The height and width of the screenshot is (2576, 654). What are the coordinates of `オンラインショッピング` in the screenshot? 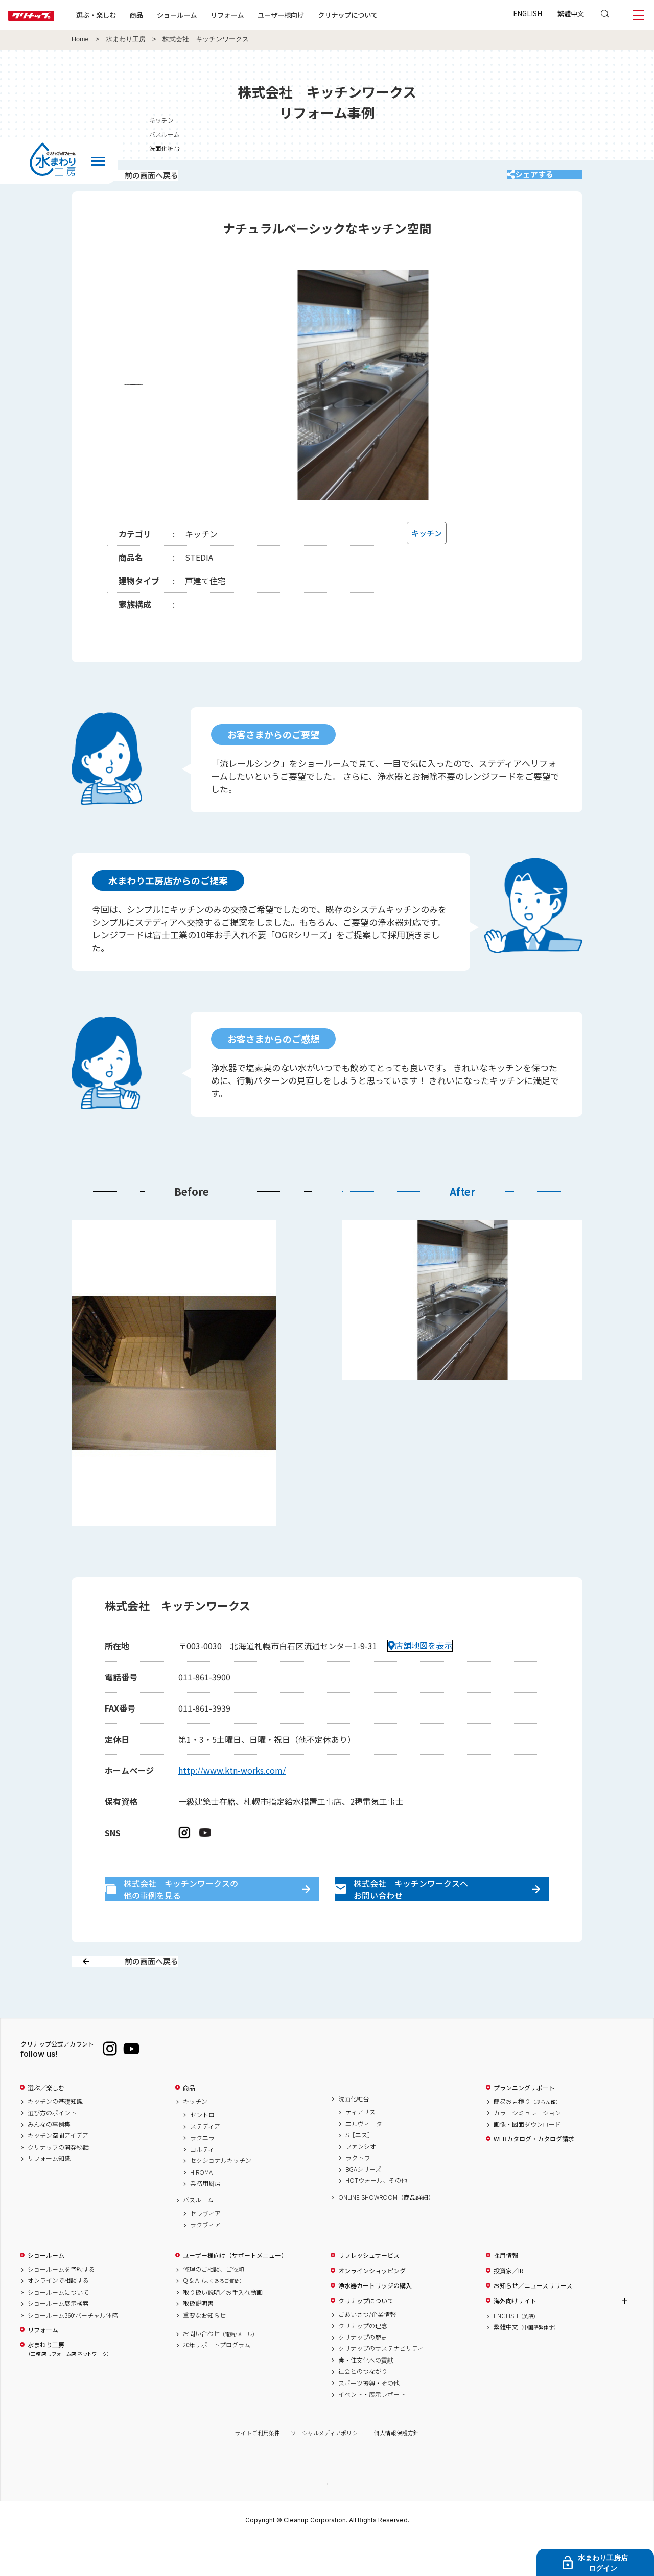 It's located at (372, 2306).